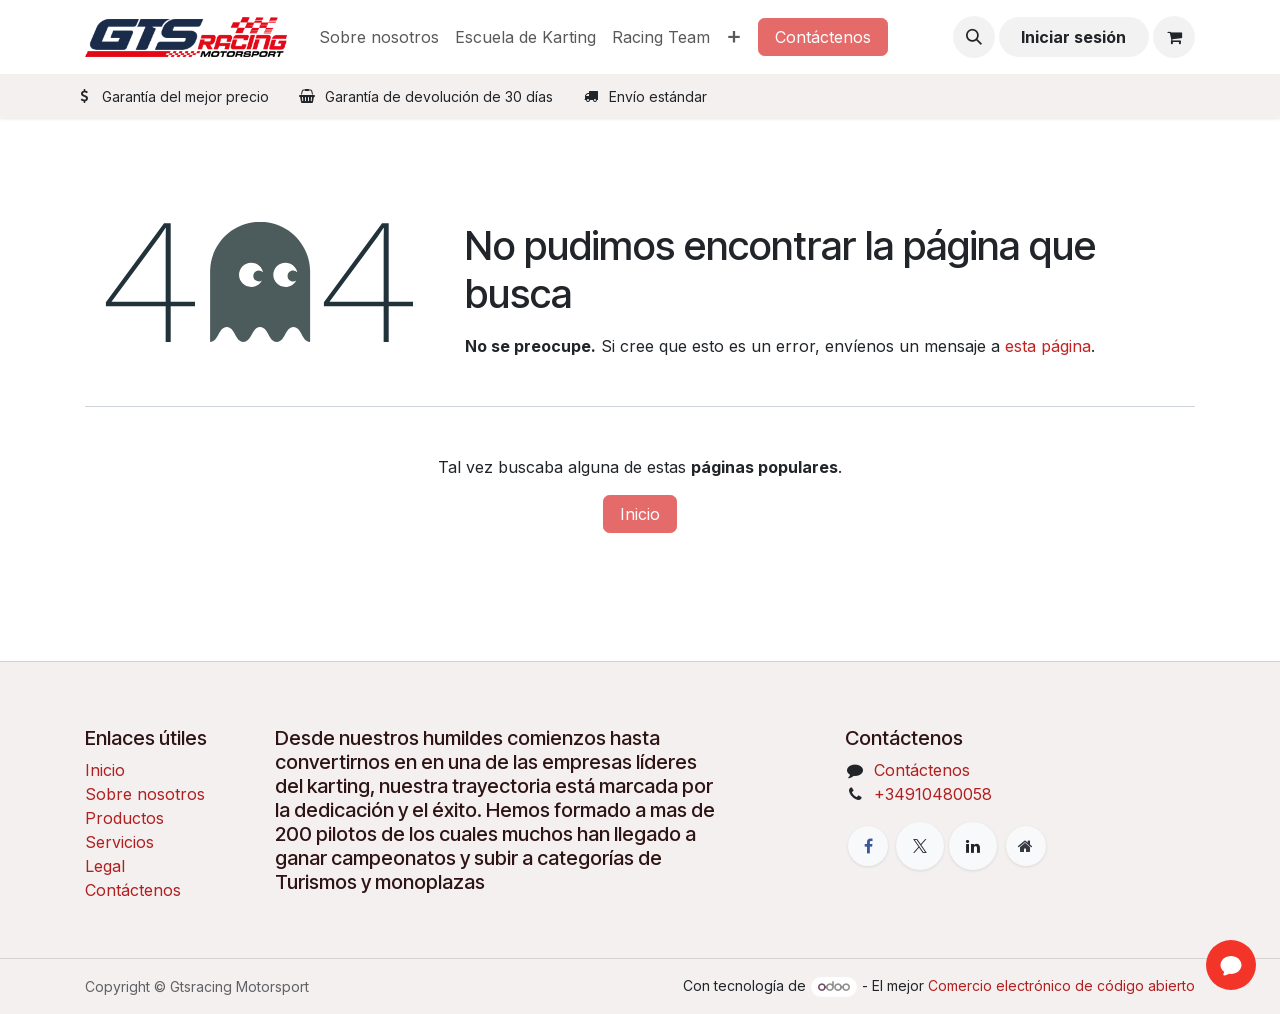 This screenshot has width=1280, height=1014. What do you see at coordinates (933, 794) in the screenshot?
I see `+34910480058` at bounding box center [933, 794].